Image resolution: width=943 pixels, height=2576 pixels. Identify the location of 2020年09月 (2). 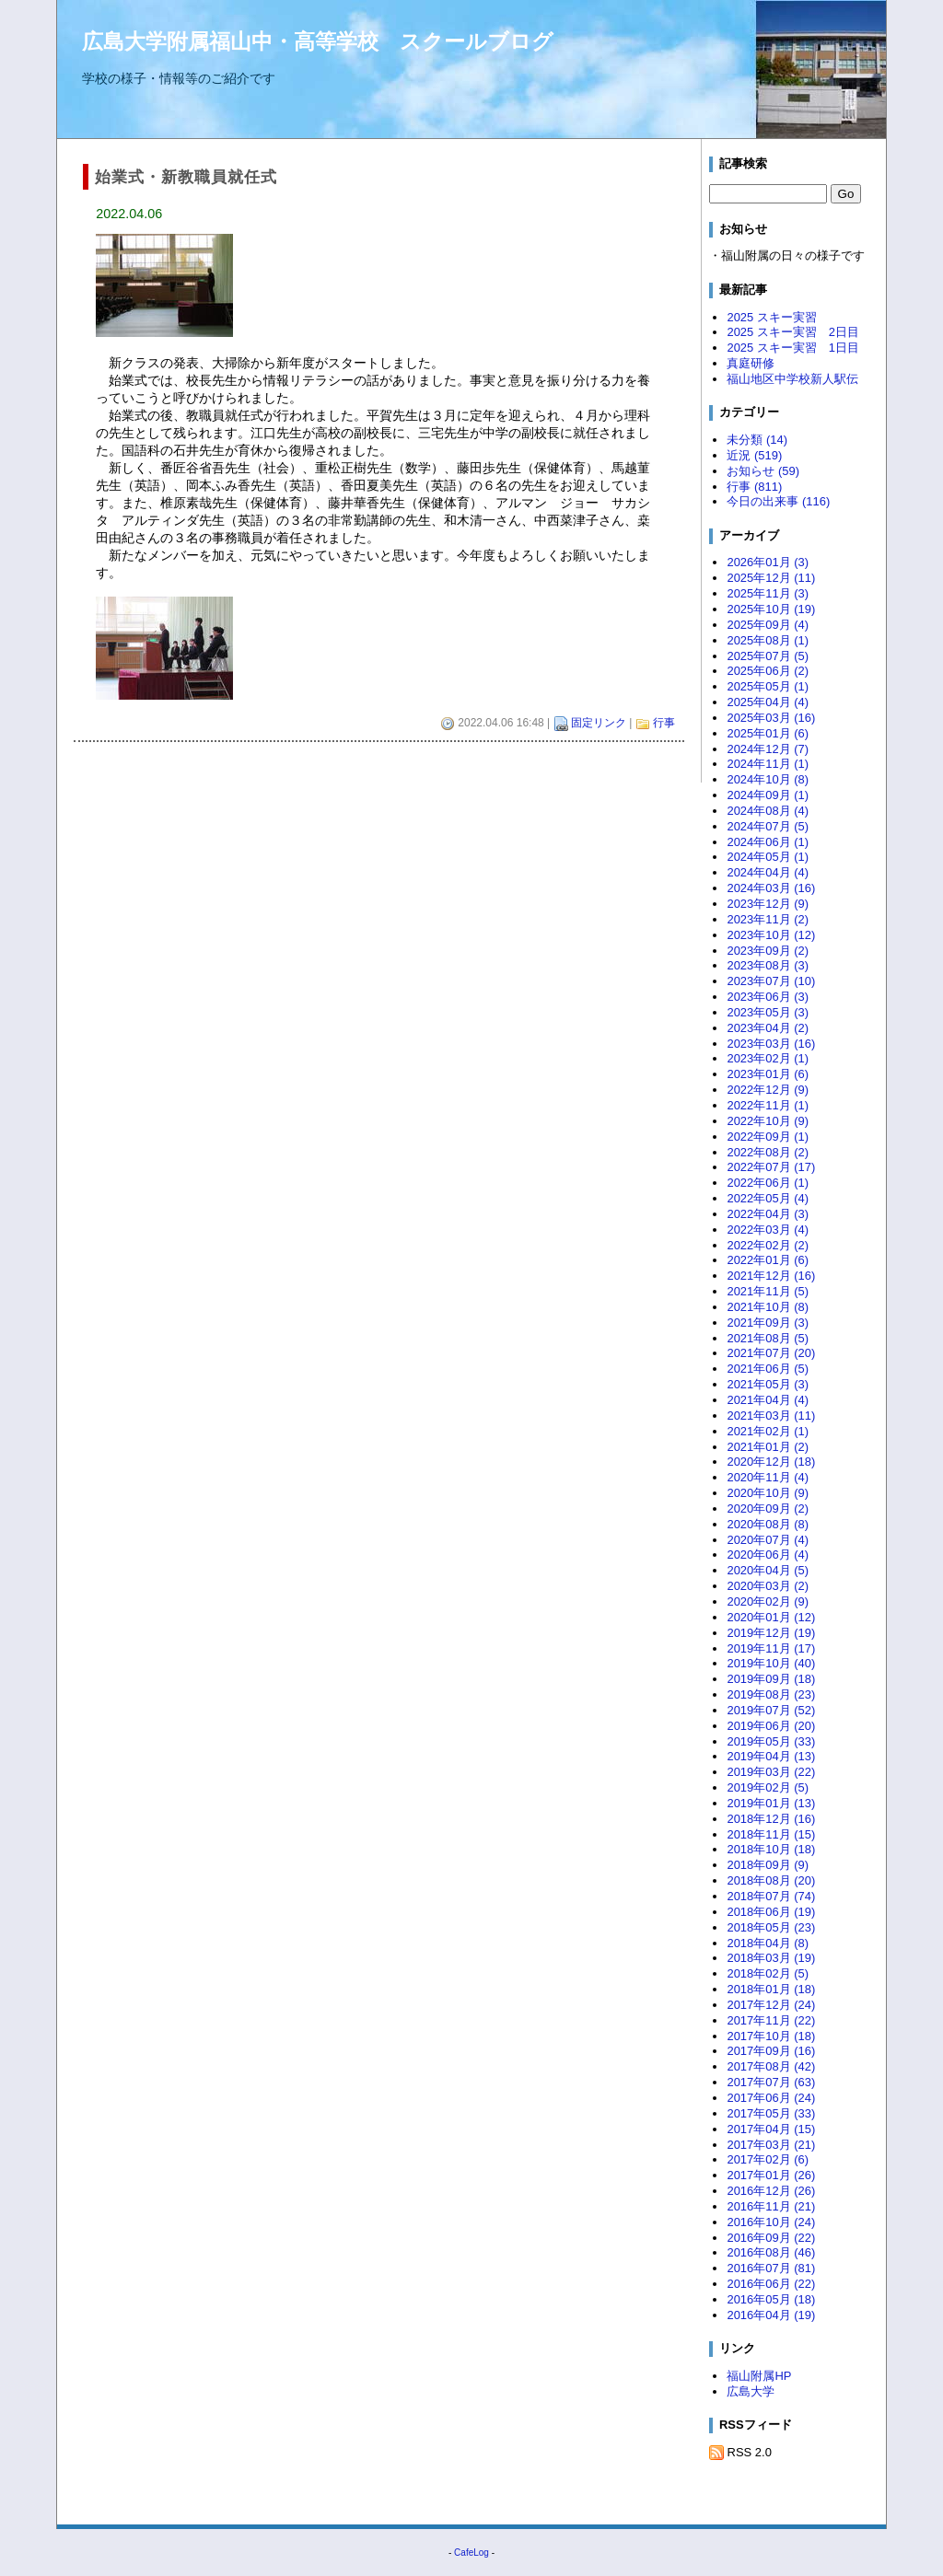
(768, 1508).